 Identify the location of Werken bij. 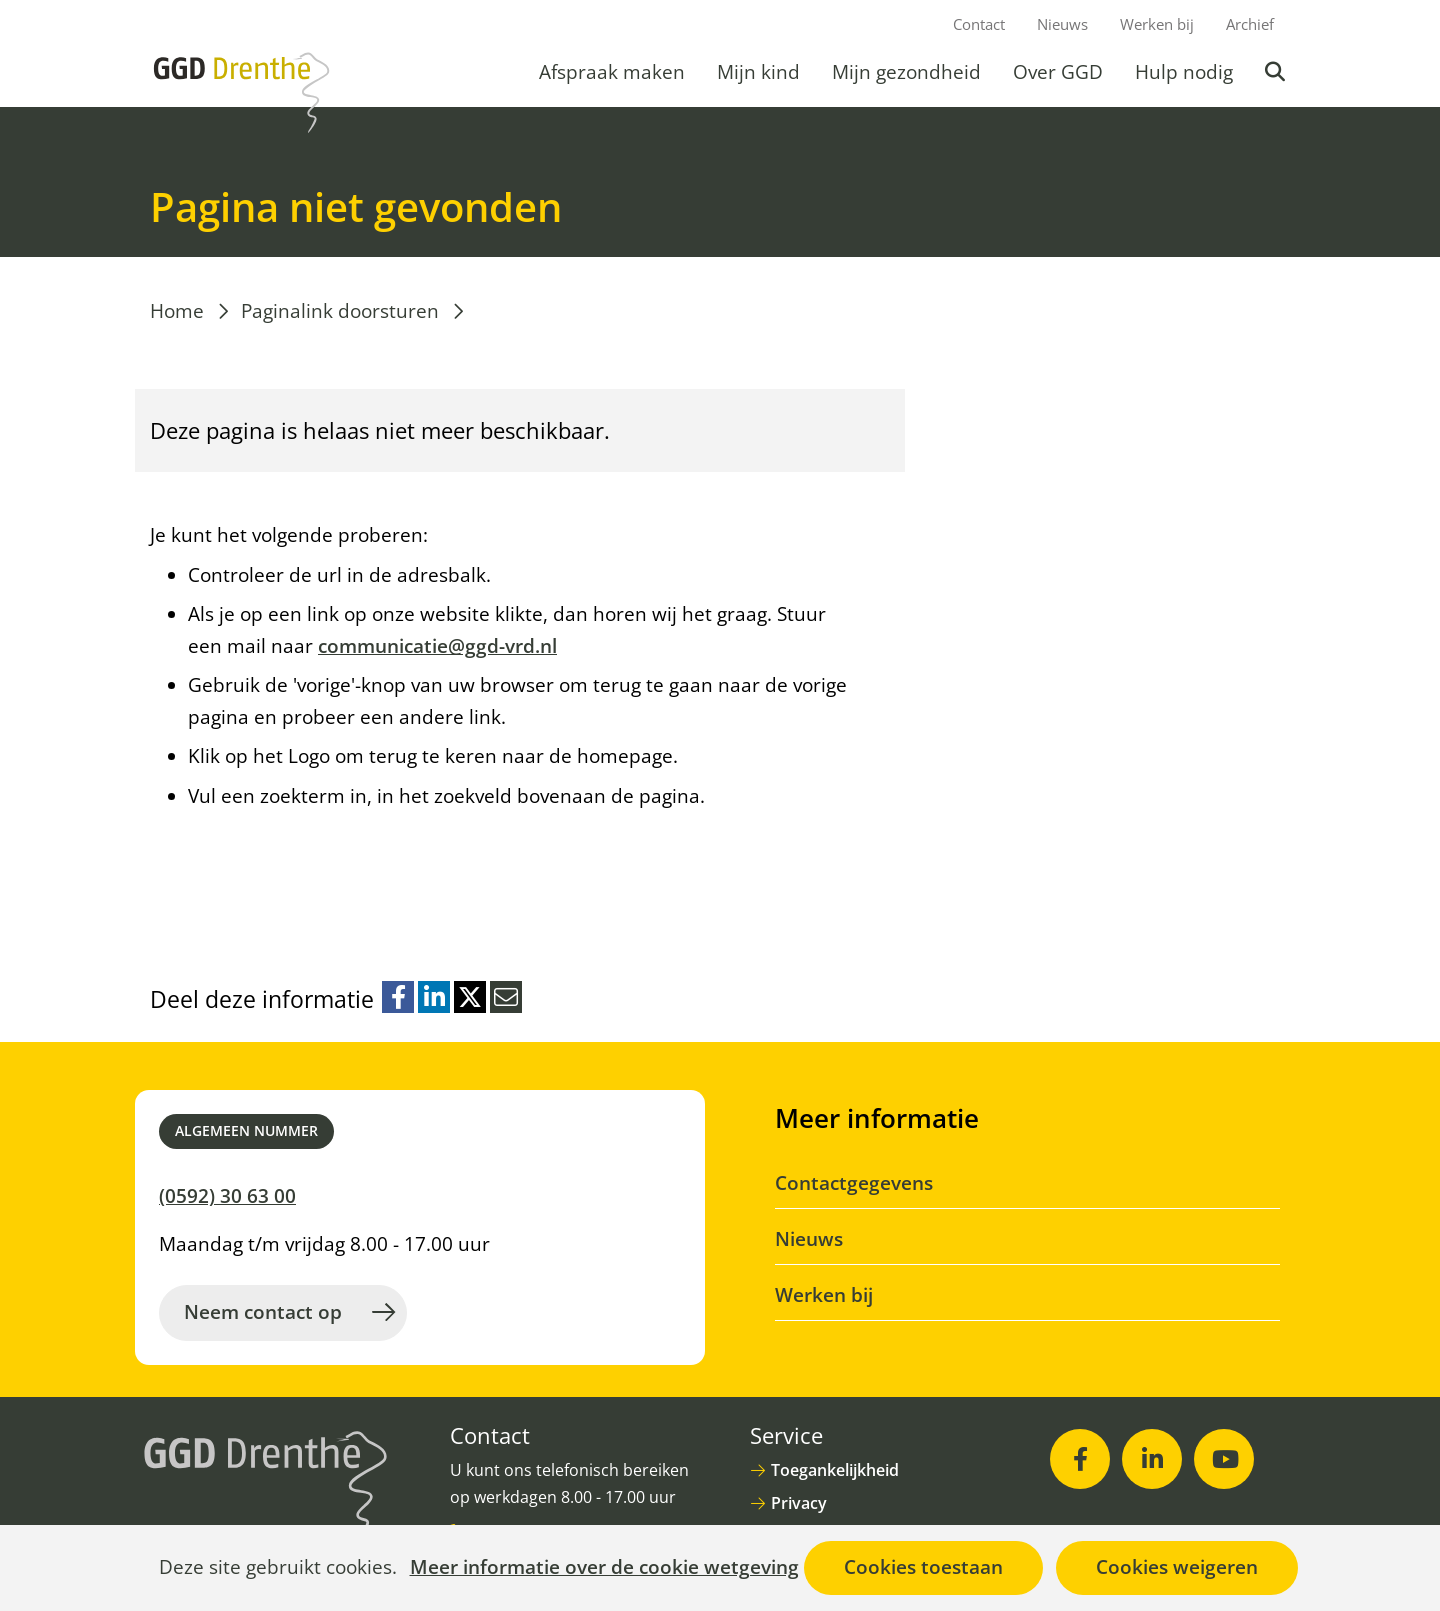
(1157, 24).